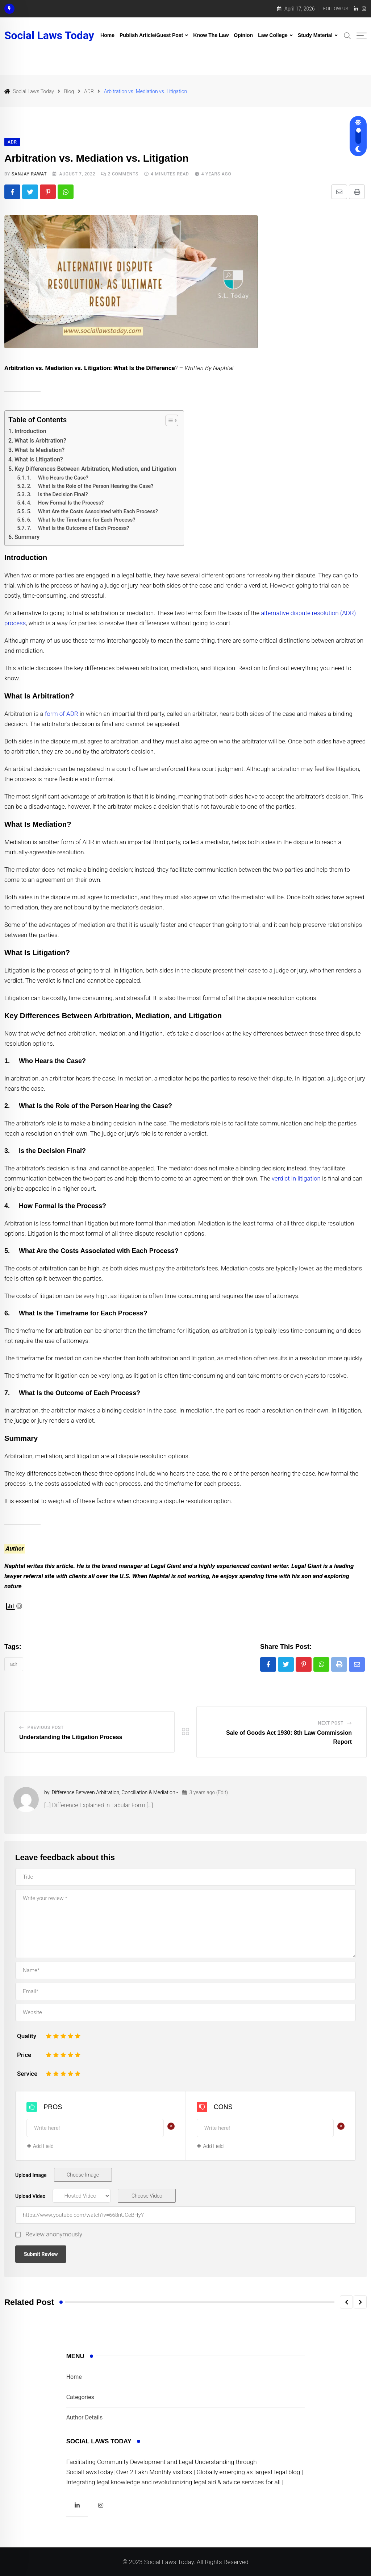  What do you see at coordinates (296, 1178) in the screenshot?
I see `verdict in litigation` at bounding box center [296, 1178].